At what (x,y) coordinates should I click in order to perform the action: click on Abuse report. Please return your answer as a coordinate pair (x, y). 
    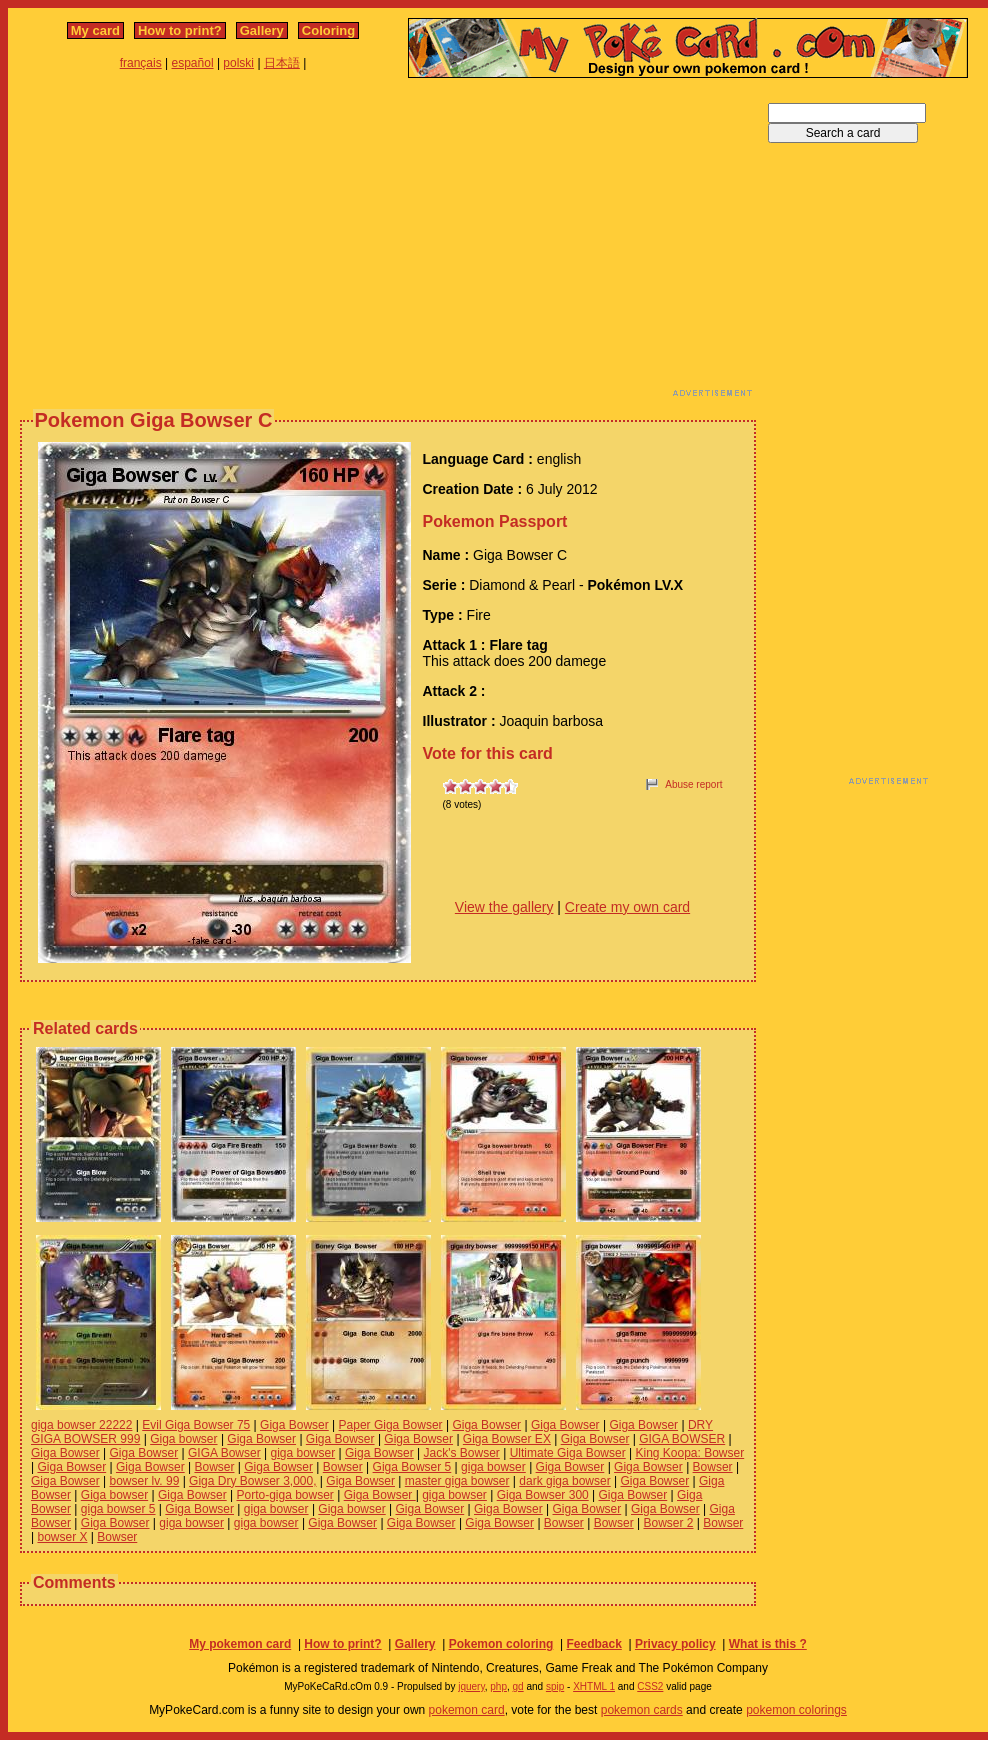
    Looking at the image, I should click on (693, 784).